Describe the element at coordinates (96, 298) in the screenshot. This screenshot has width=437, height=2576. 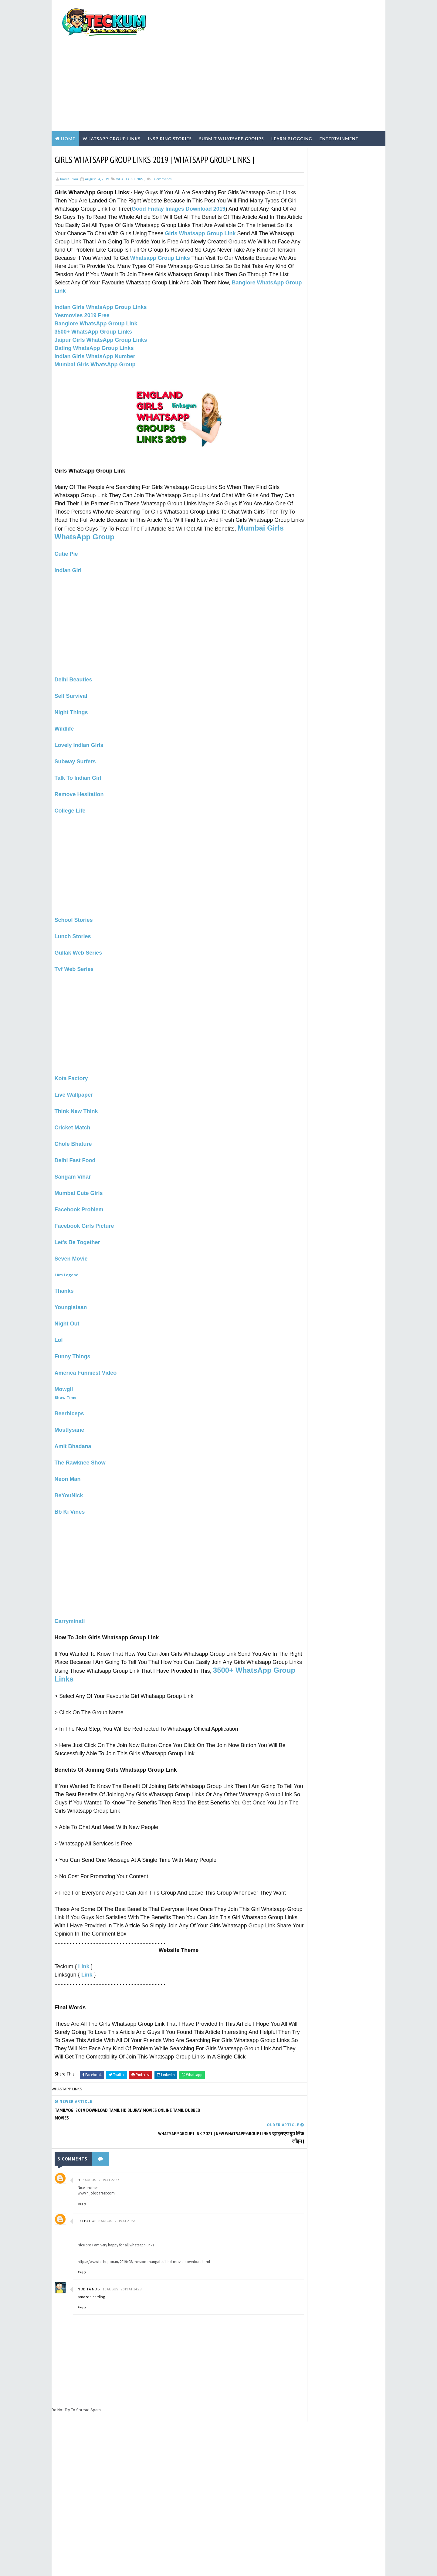
I see `Banglore WhatsApp Group Link` at that location.